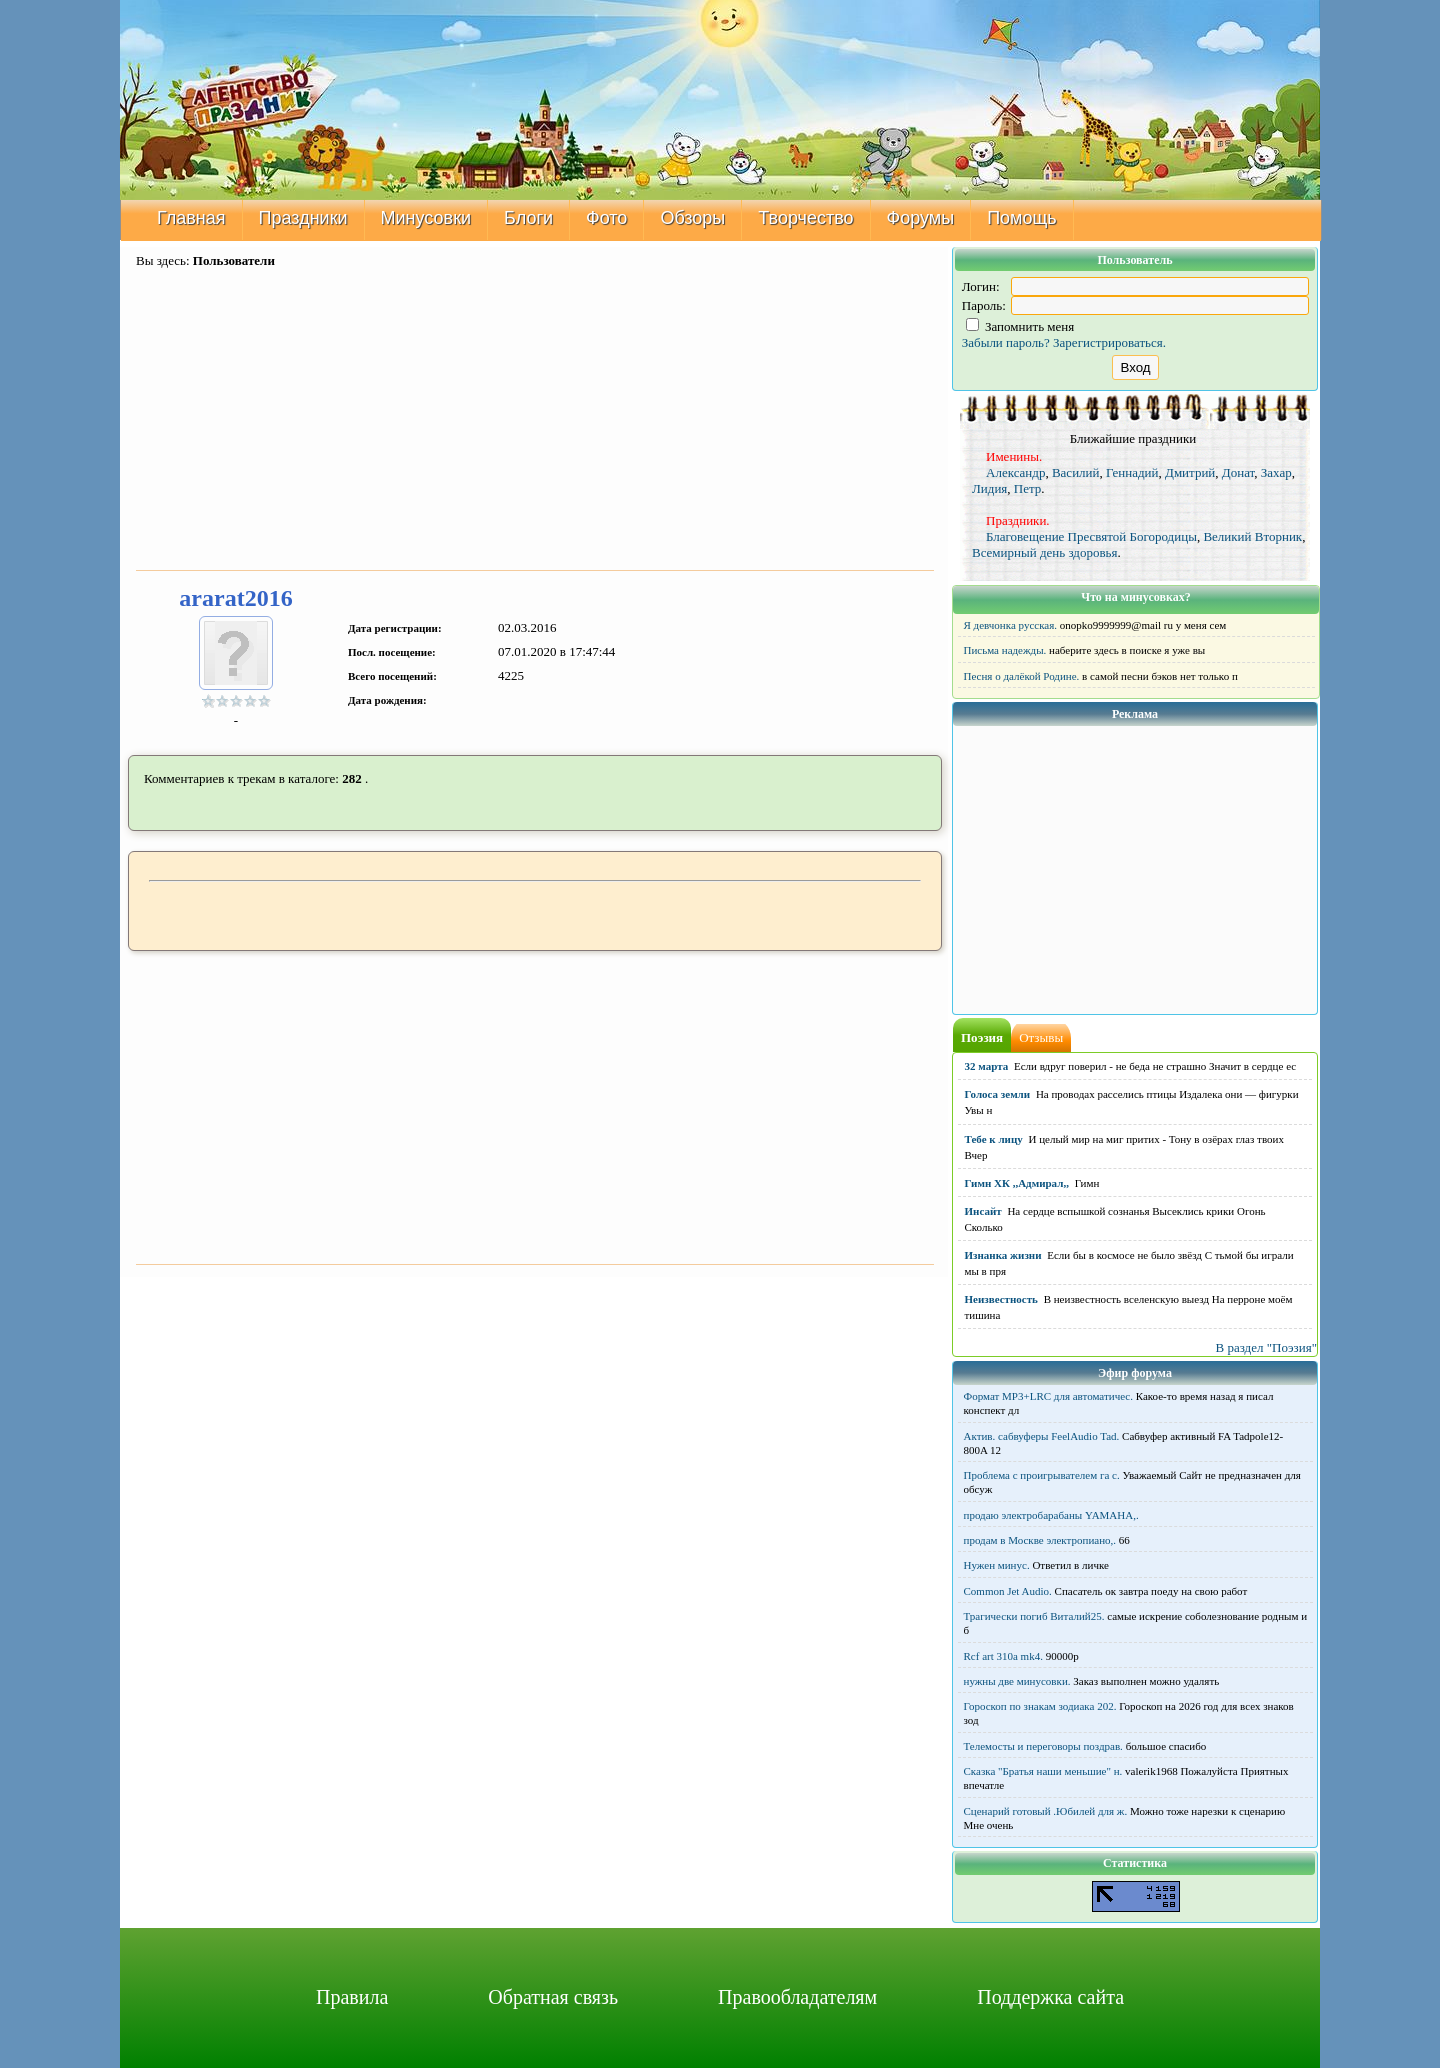 Image resolution: width=1440 pixels, height=2068 pixels. Describe the element at coordinates (606, 218) in the screenshot. I see `Фото` at that location.